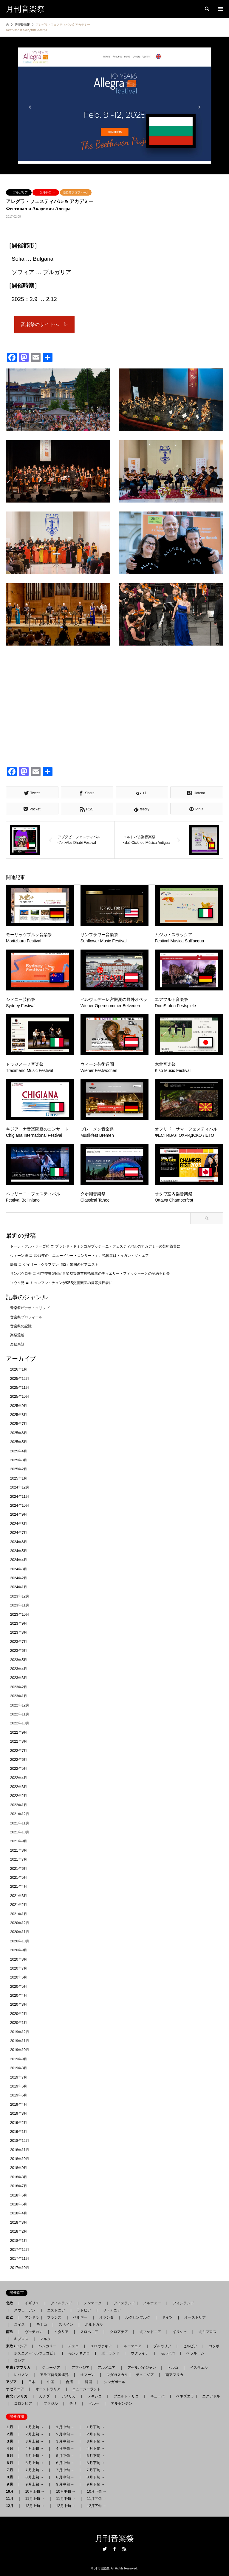  What do you see at coordinates (18, 2132) in the screenshot?
I see `2019年1月` at bounding box center [18, 2132].